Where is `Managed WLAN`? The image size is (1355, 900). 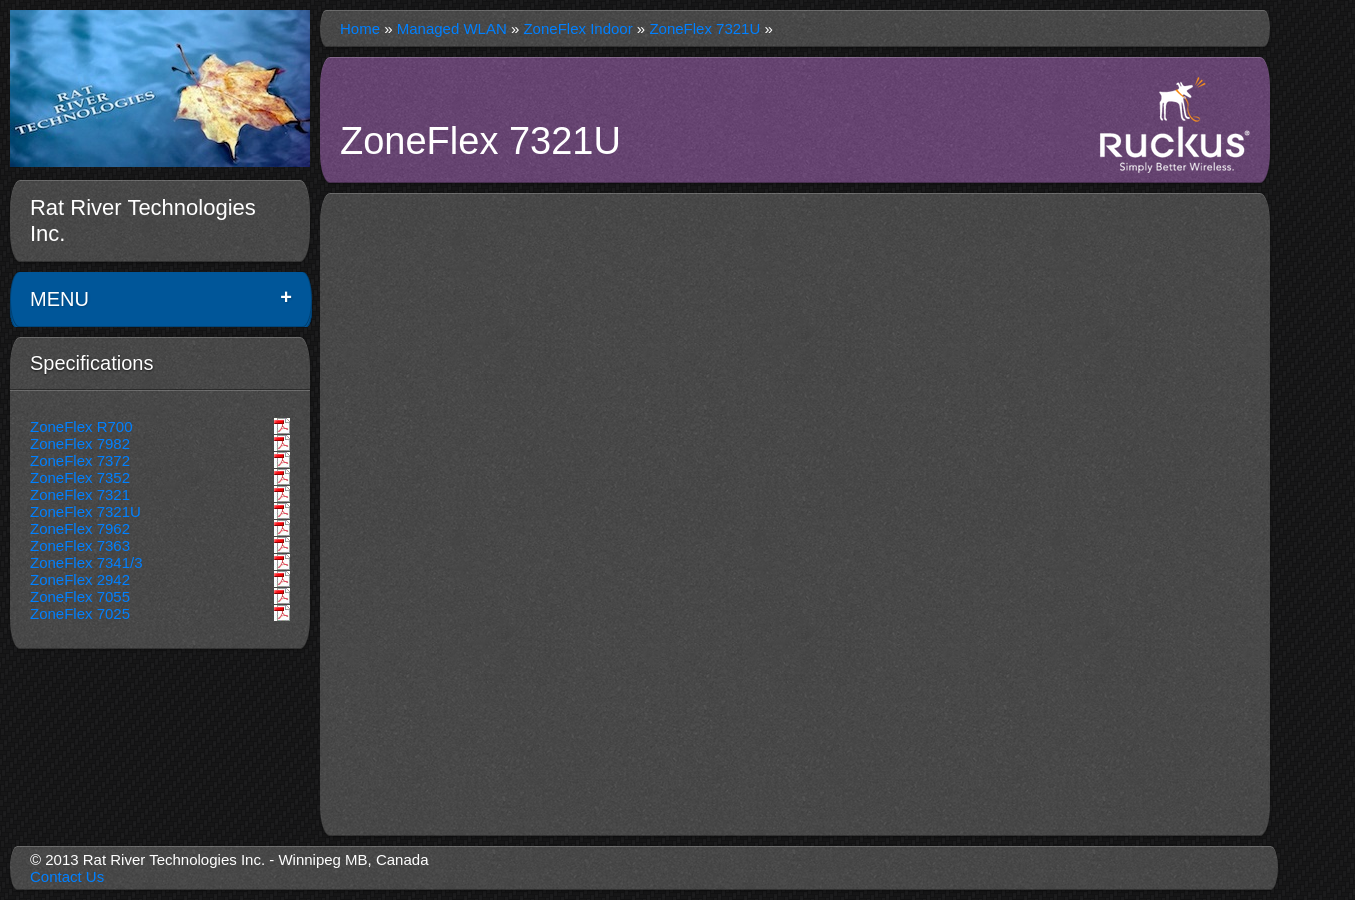 Managed WLAN is located at coordinates (452, 28).